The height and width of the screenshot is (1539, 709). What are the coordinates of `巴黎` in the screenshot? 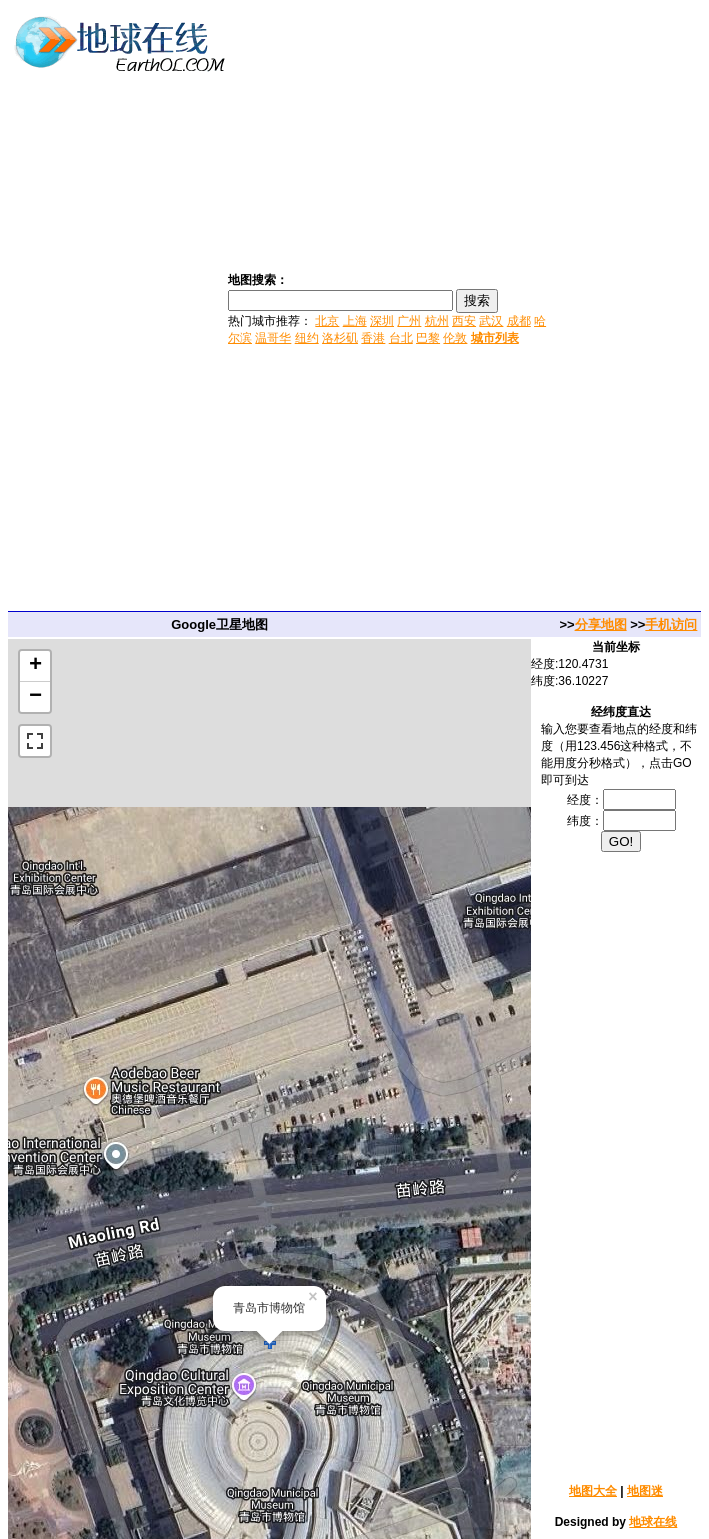 It's located at (428, 338).